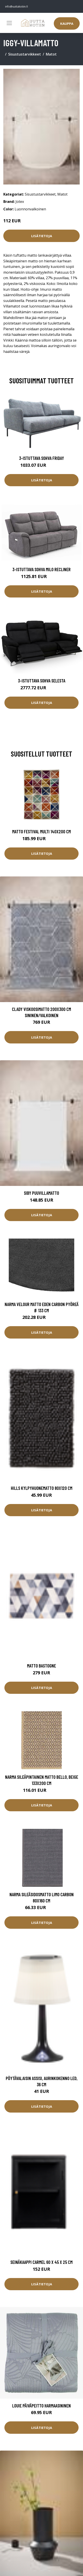  I want to click on Kauppa, so click(66, 23).